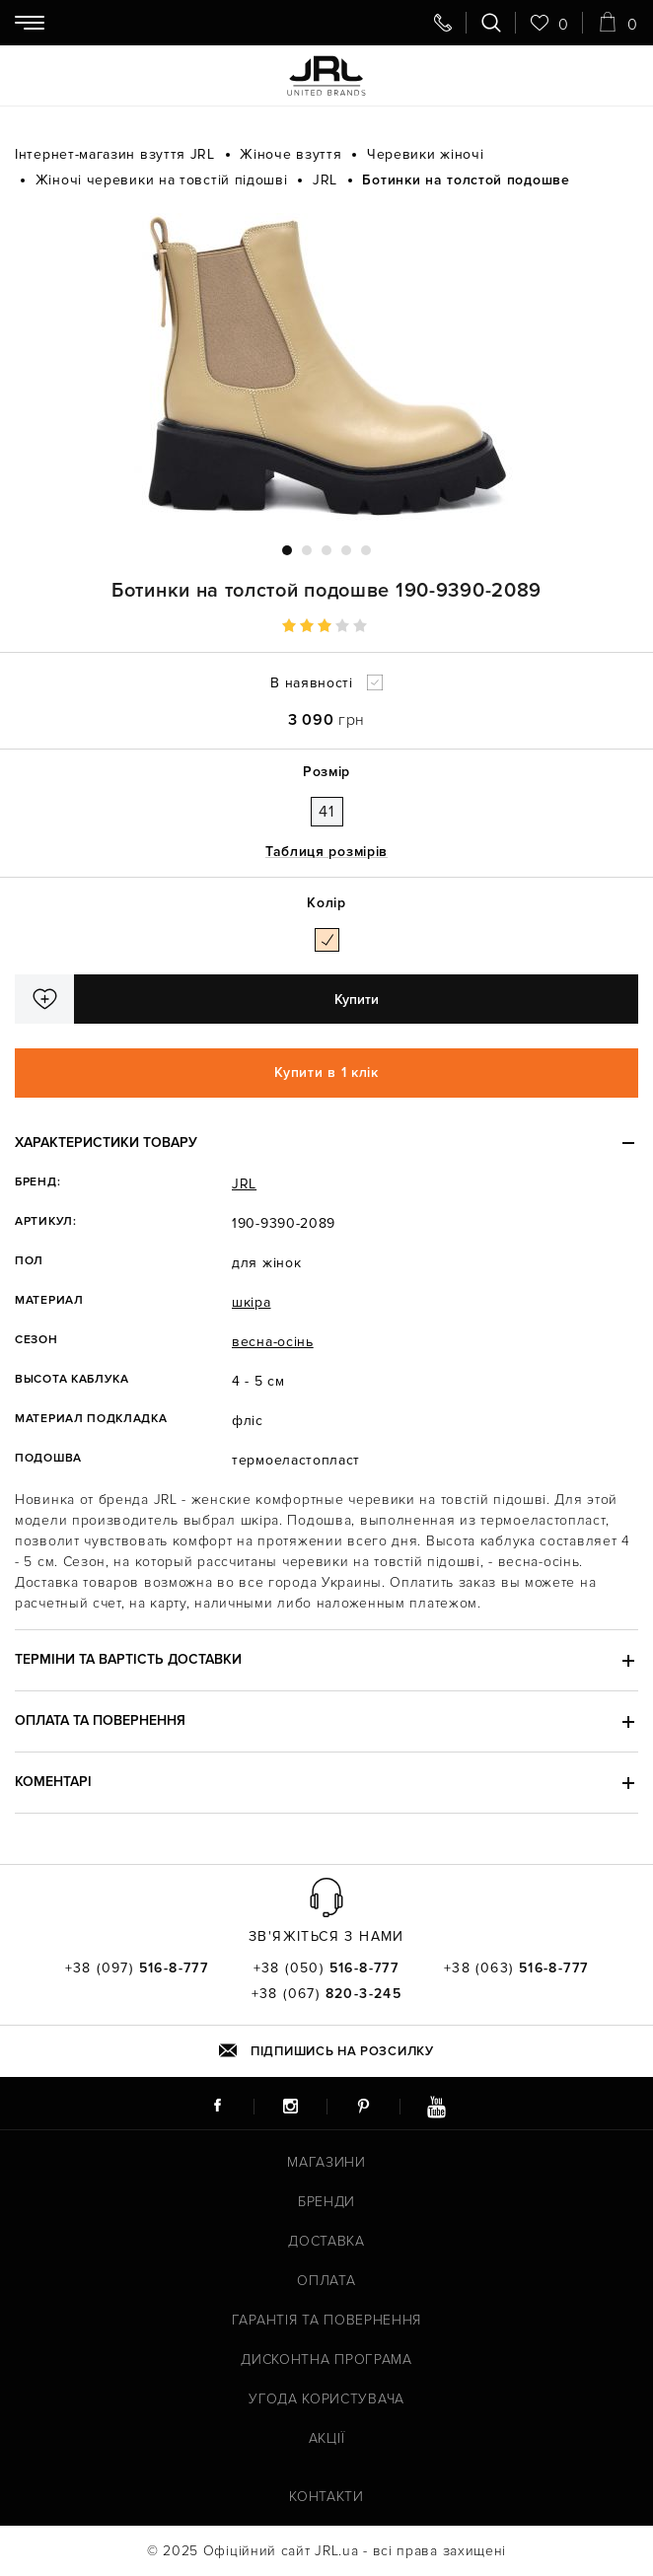  What do you see at coordinates (326, 1968) in the screenshot?
I see `+38 (050)` at bounding box center [326, 1968].